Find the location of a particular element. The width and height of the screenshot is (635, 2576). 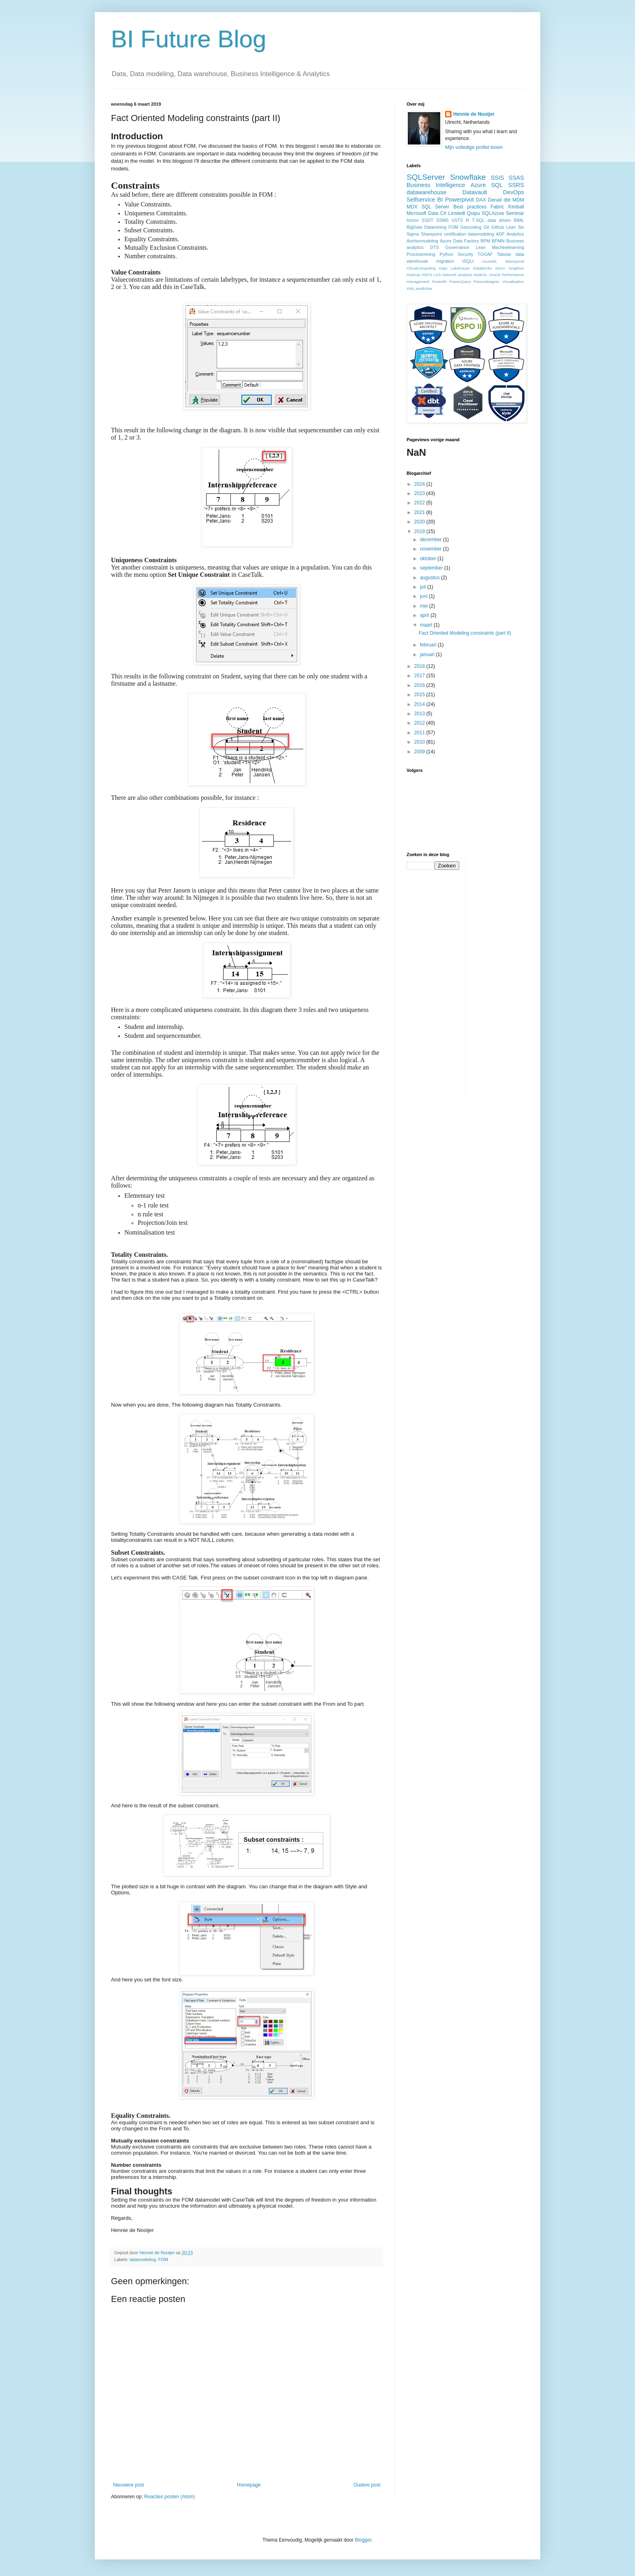

2014 is located at coordinates (420, 704).